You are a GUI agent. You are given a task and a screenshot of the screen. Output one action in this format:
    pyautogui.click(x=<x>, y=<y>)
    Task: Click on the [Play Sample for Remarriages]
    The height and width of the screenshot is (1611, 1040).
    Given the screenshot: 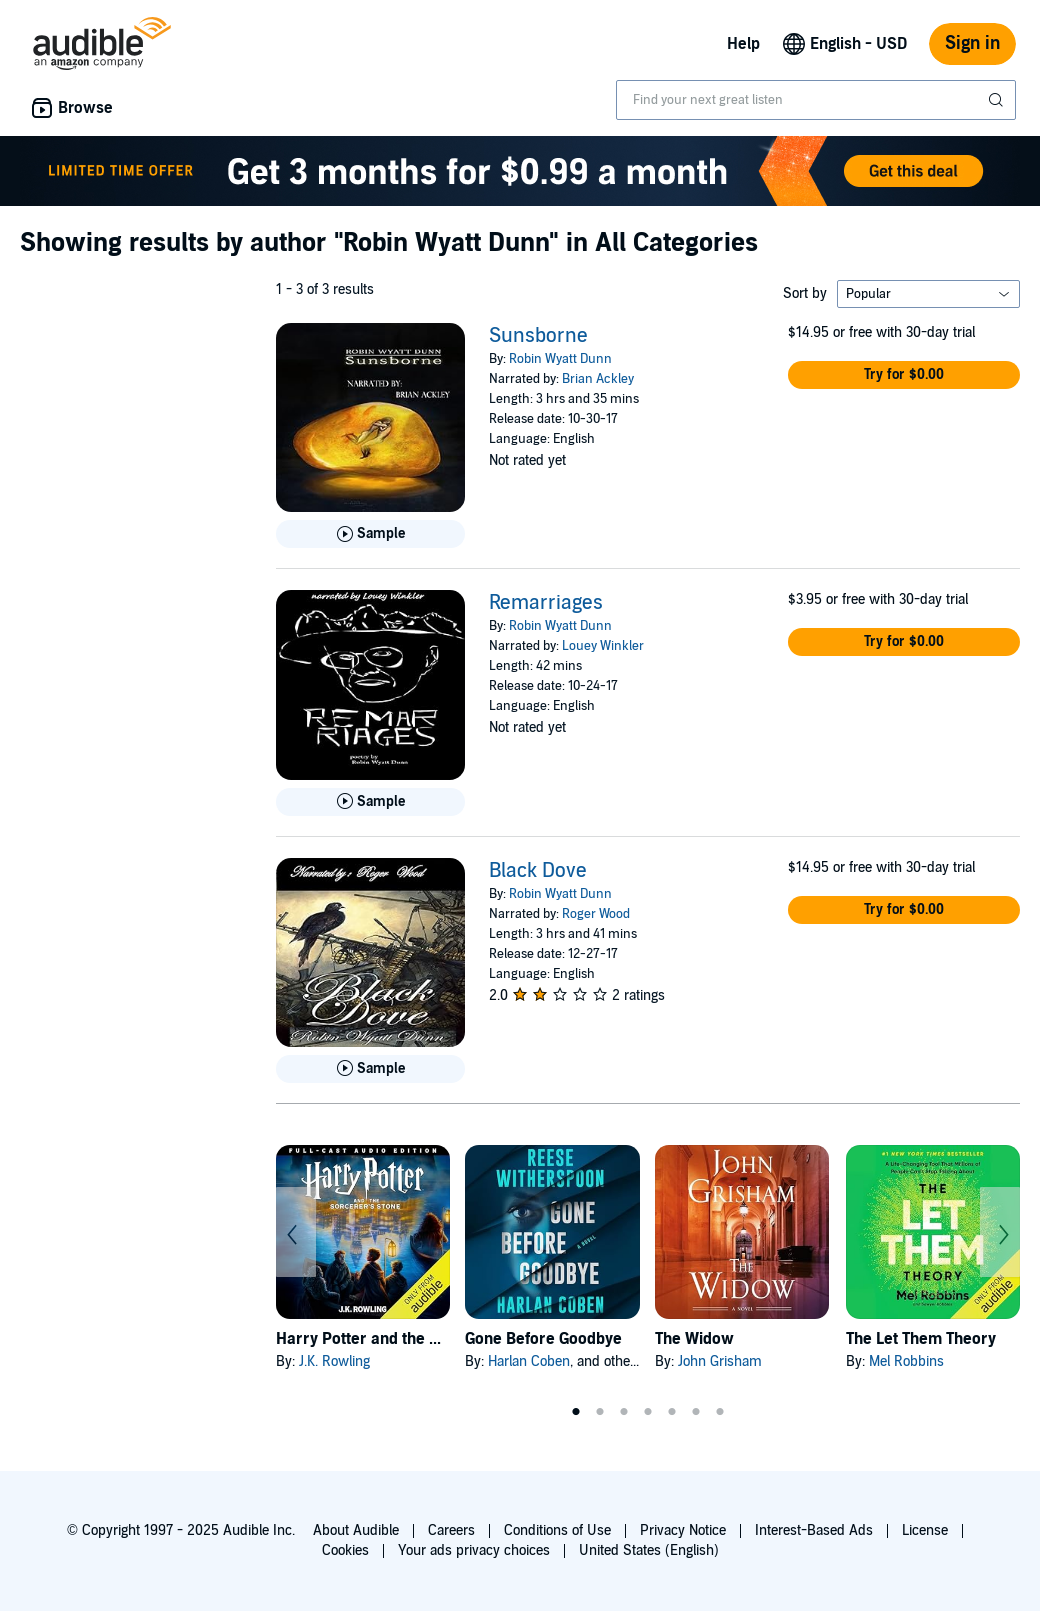 What is the action you would take?
    pyautogui.click(x=370, y=802)
    